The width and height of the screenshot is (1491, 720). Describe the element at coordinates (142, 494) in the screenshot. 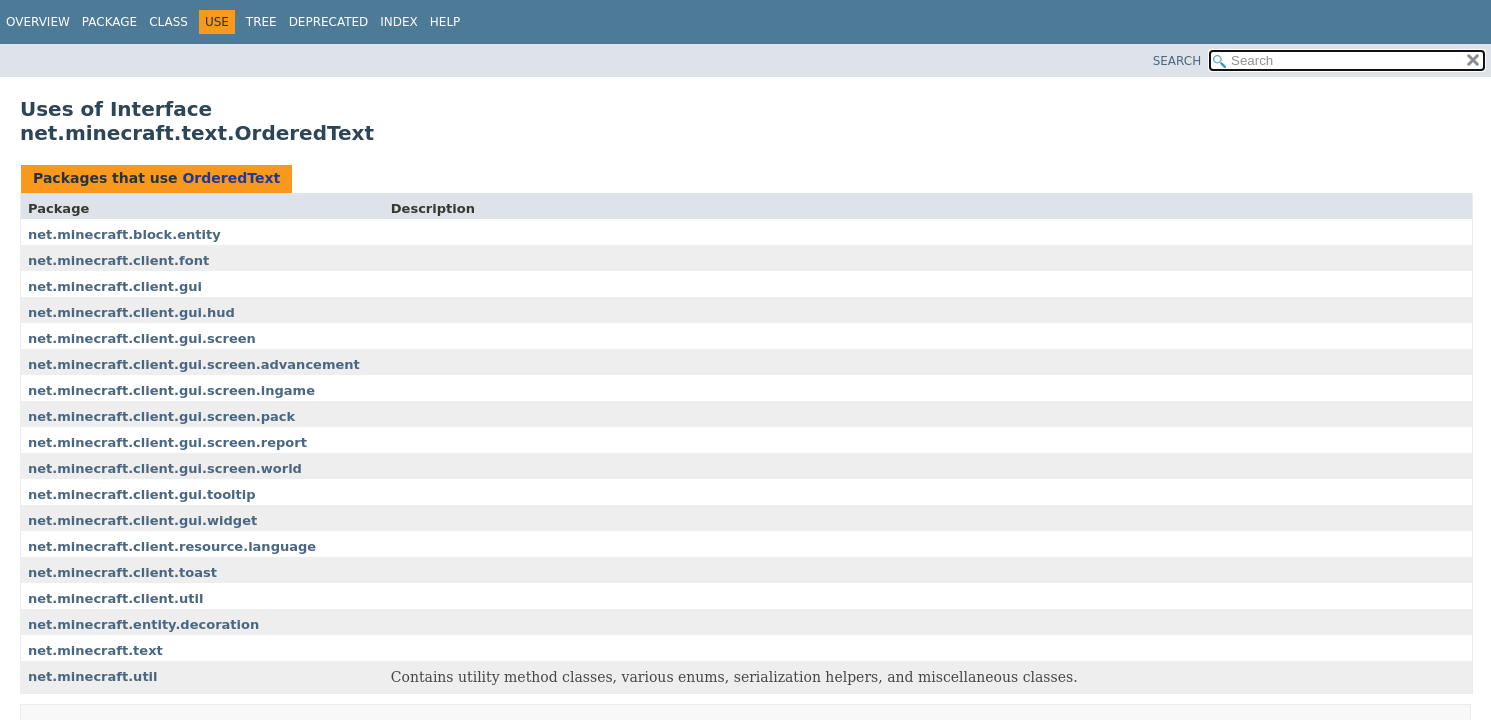

I see `net.minecraft.client.gui.tooltip` at that location.